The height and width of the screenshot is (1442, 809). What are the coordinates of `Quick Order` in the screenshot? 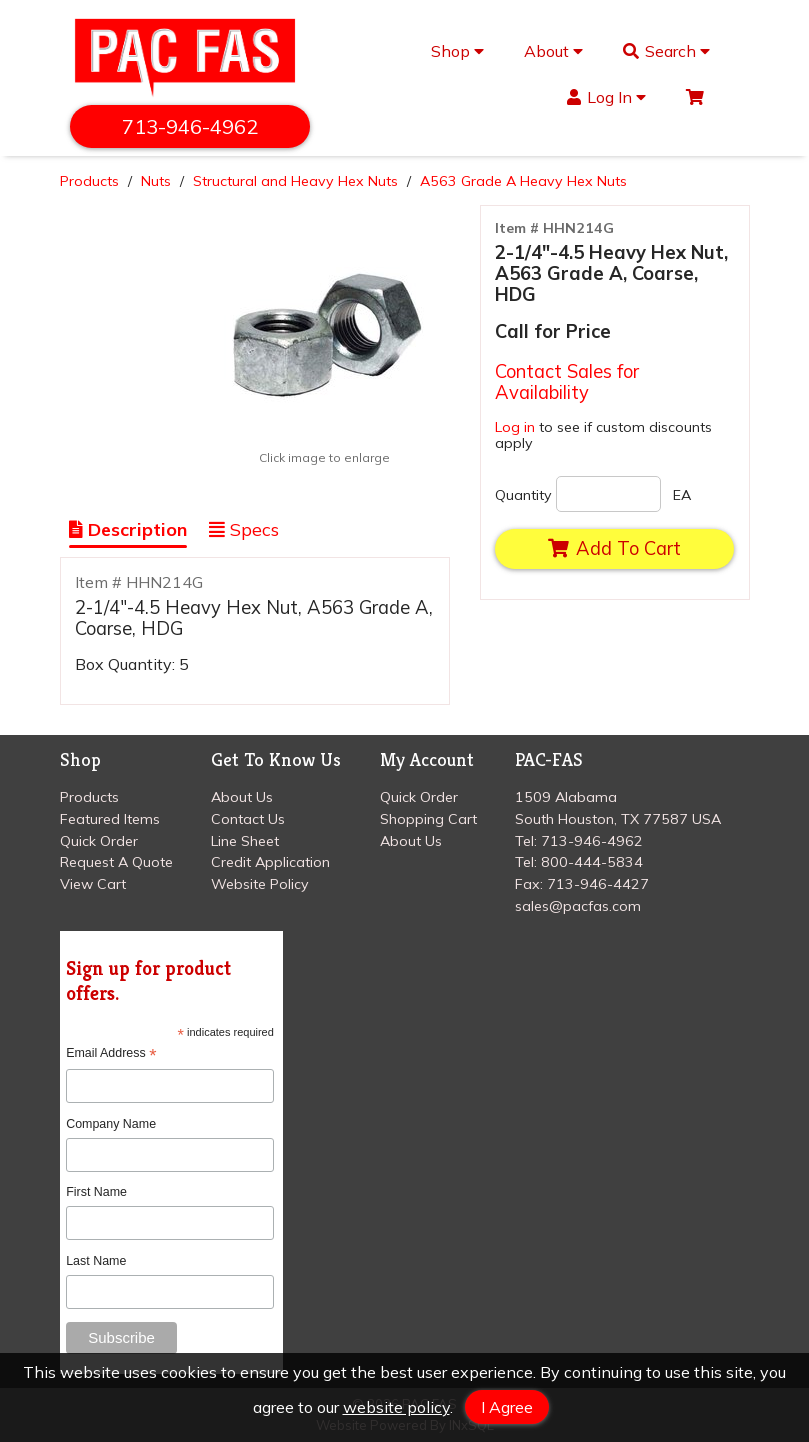 It's located at (99, 841).